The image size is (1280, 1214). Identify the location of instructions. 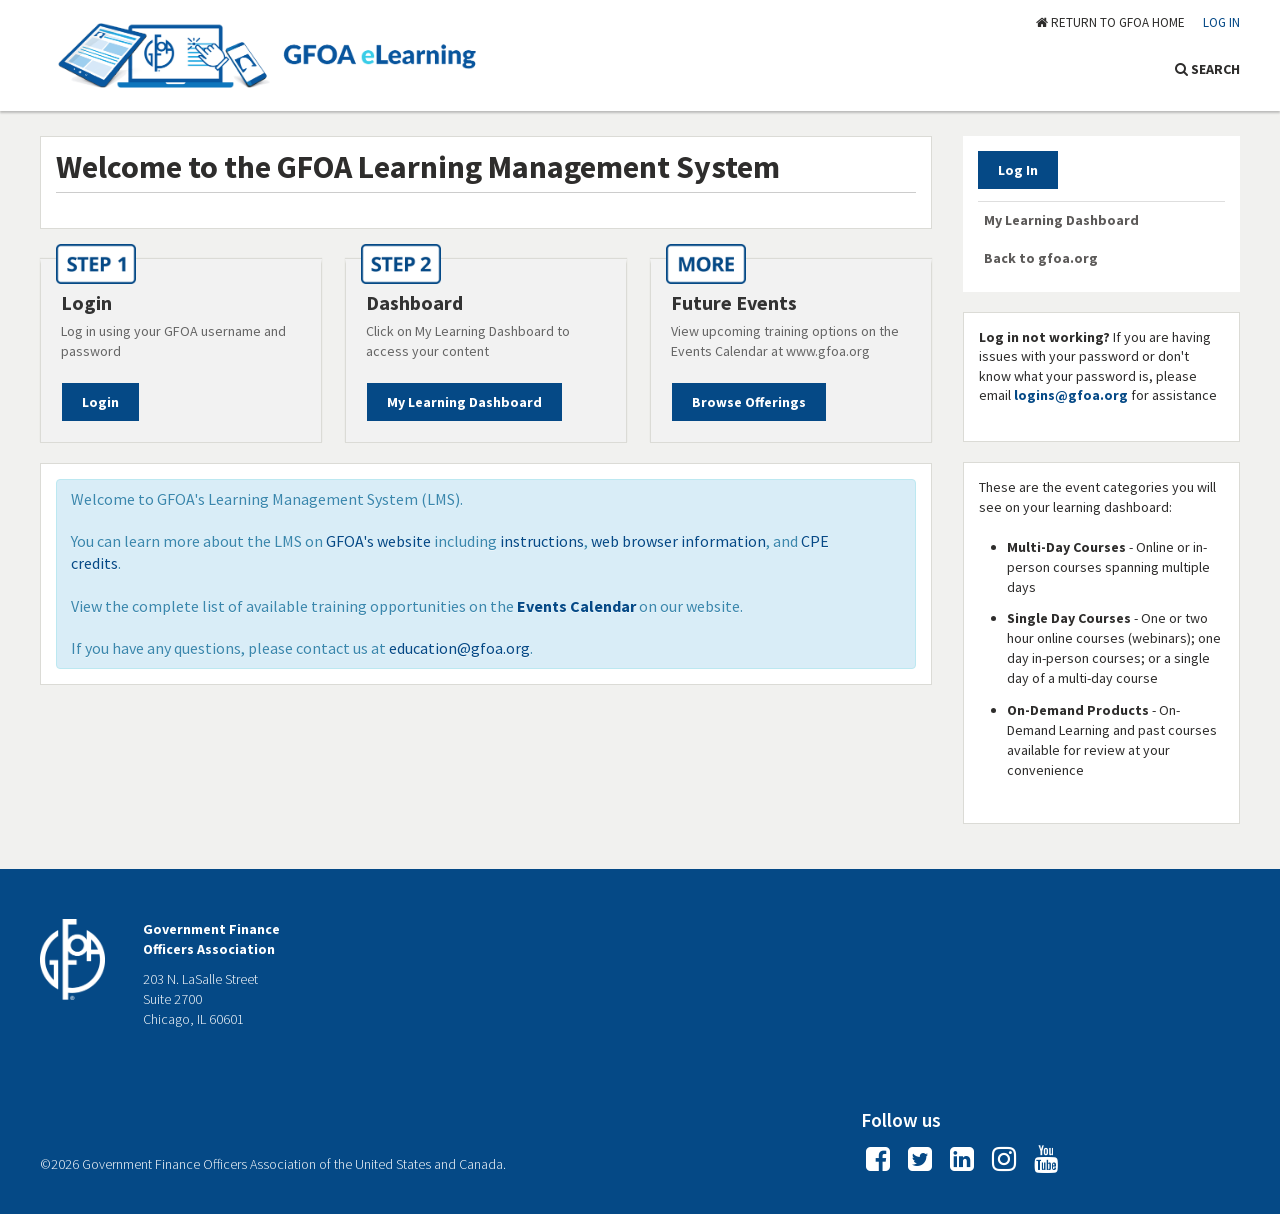
(542, 541).